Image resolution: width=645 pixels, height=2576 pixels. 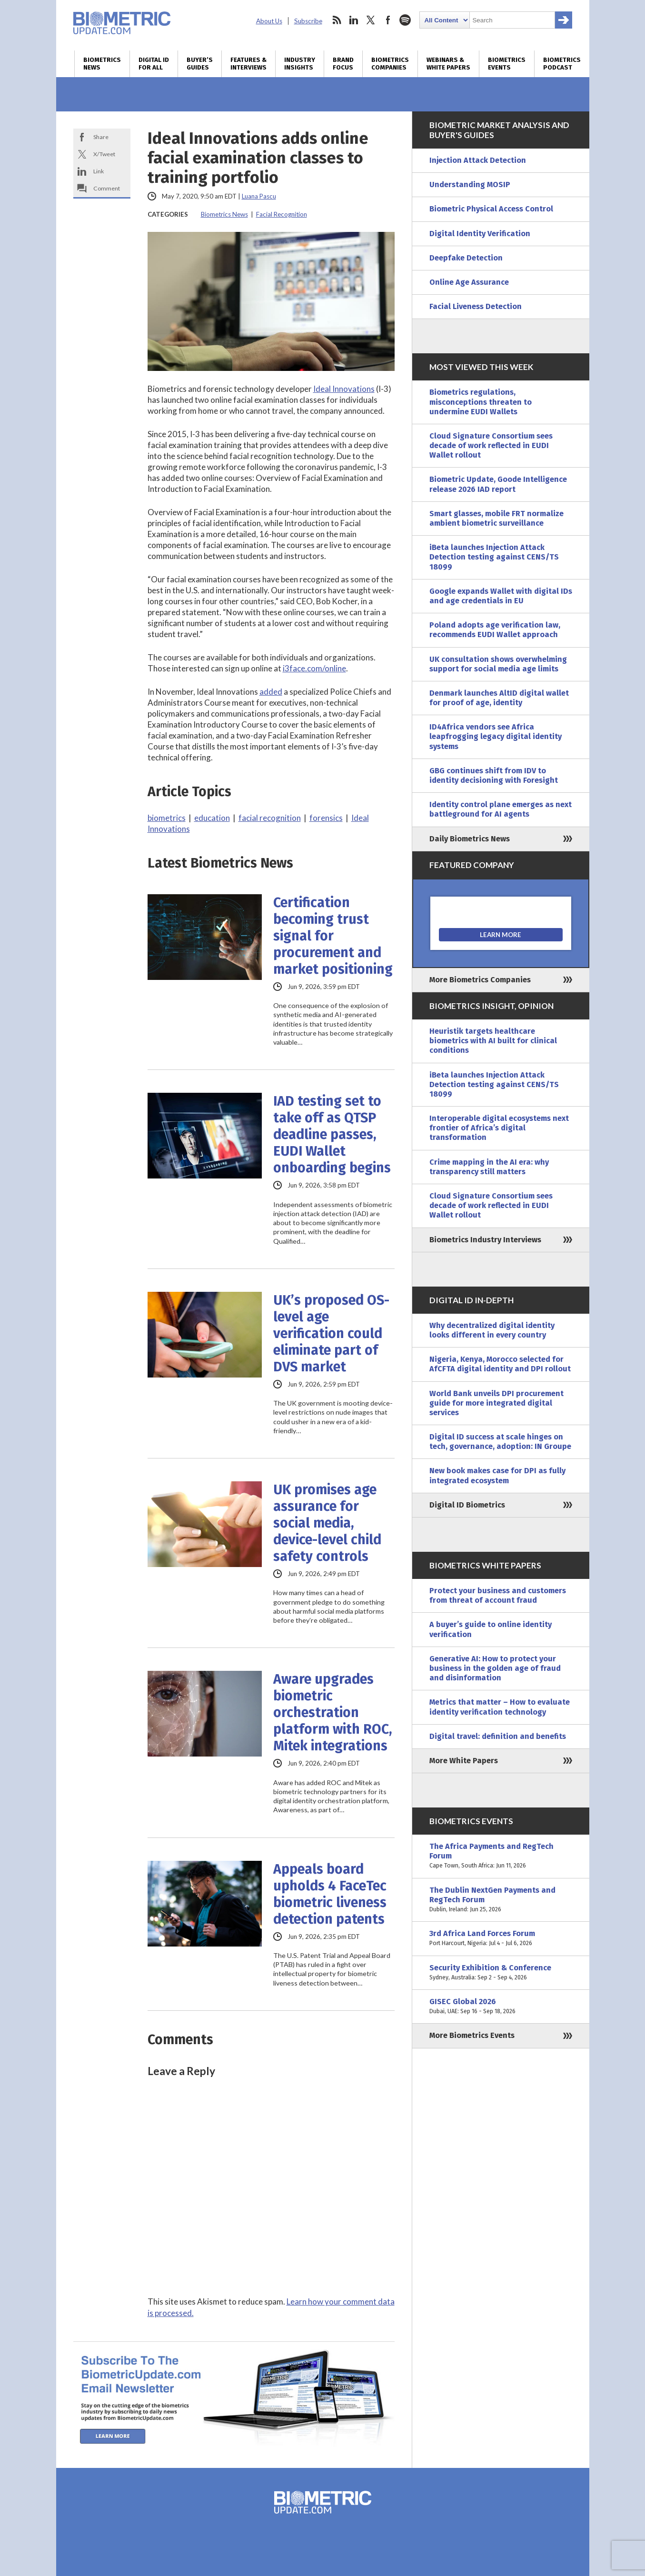 What do you see at coordinates (500, 1856) in the screenshot?
I see `The Africa Payments and RegTech Forum` at bounding box center [500, 1856].